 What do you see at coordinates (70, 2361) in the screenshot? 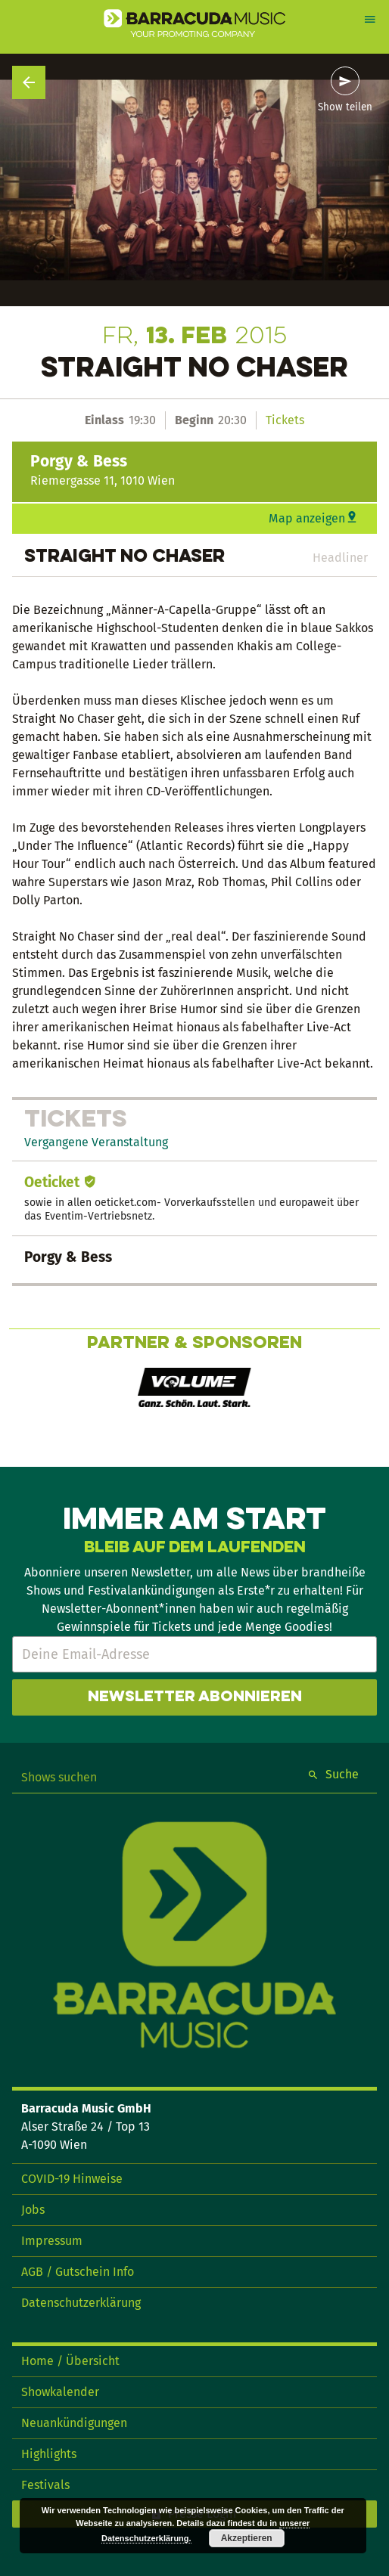
I see `Home / Übersicht` at bounding box center [70, 2361].